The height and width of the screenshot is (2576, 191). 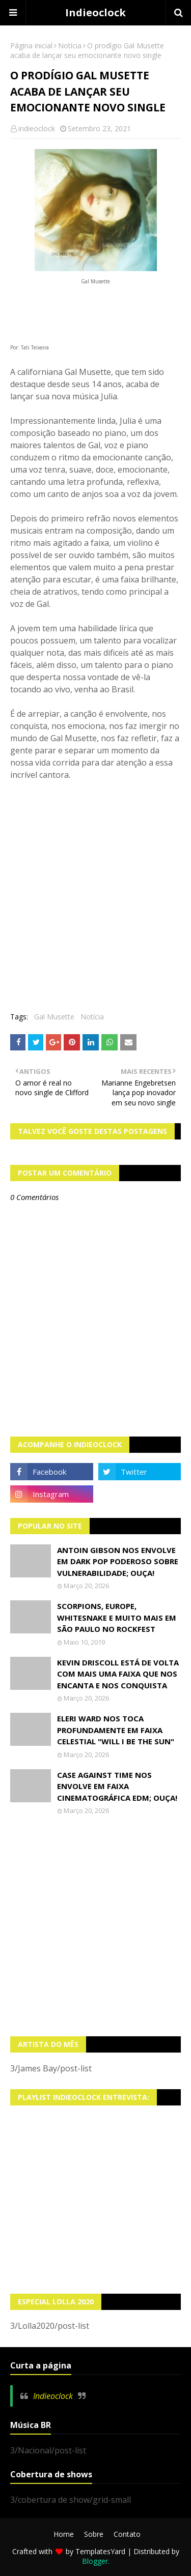 I want to click on Notícia, so click(x=69, y=45).